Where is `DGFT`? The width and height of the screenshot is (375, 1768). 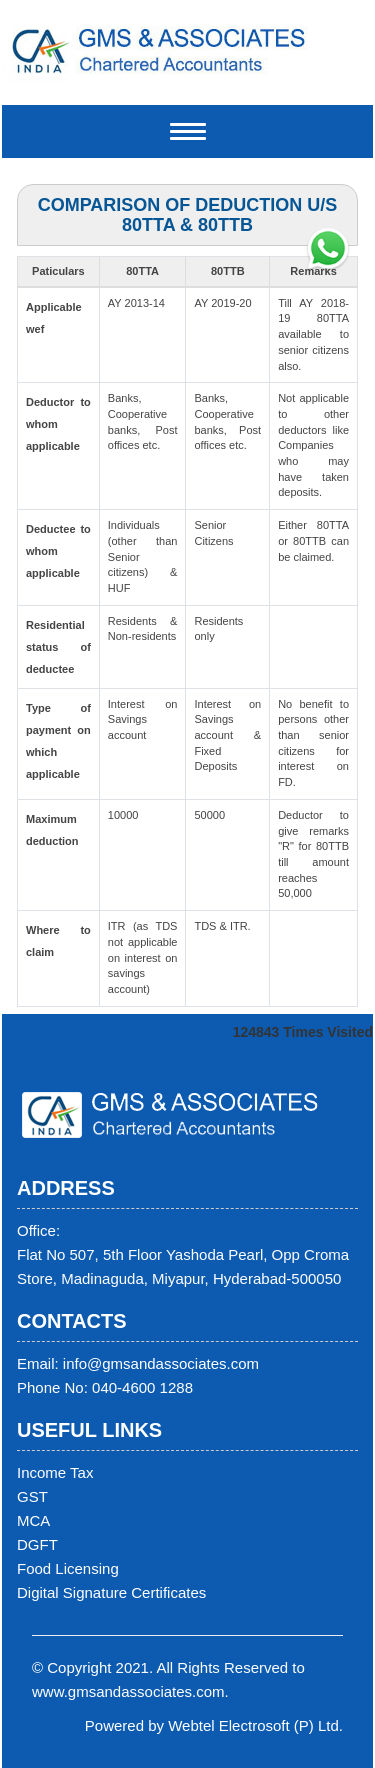 DGFT is located at coordinates (37, 1544).